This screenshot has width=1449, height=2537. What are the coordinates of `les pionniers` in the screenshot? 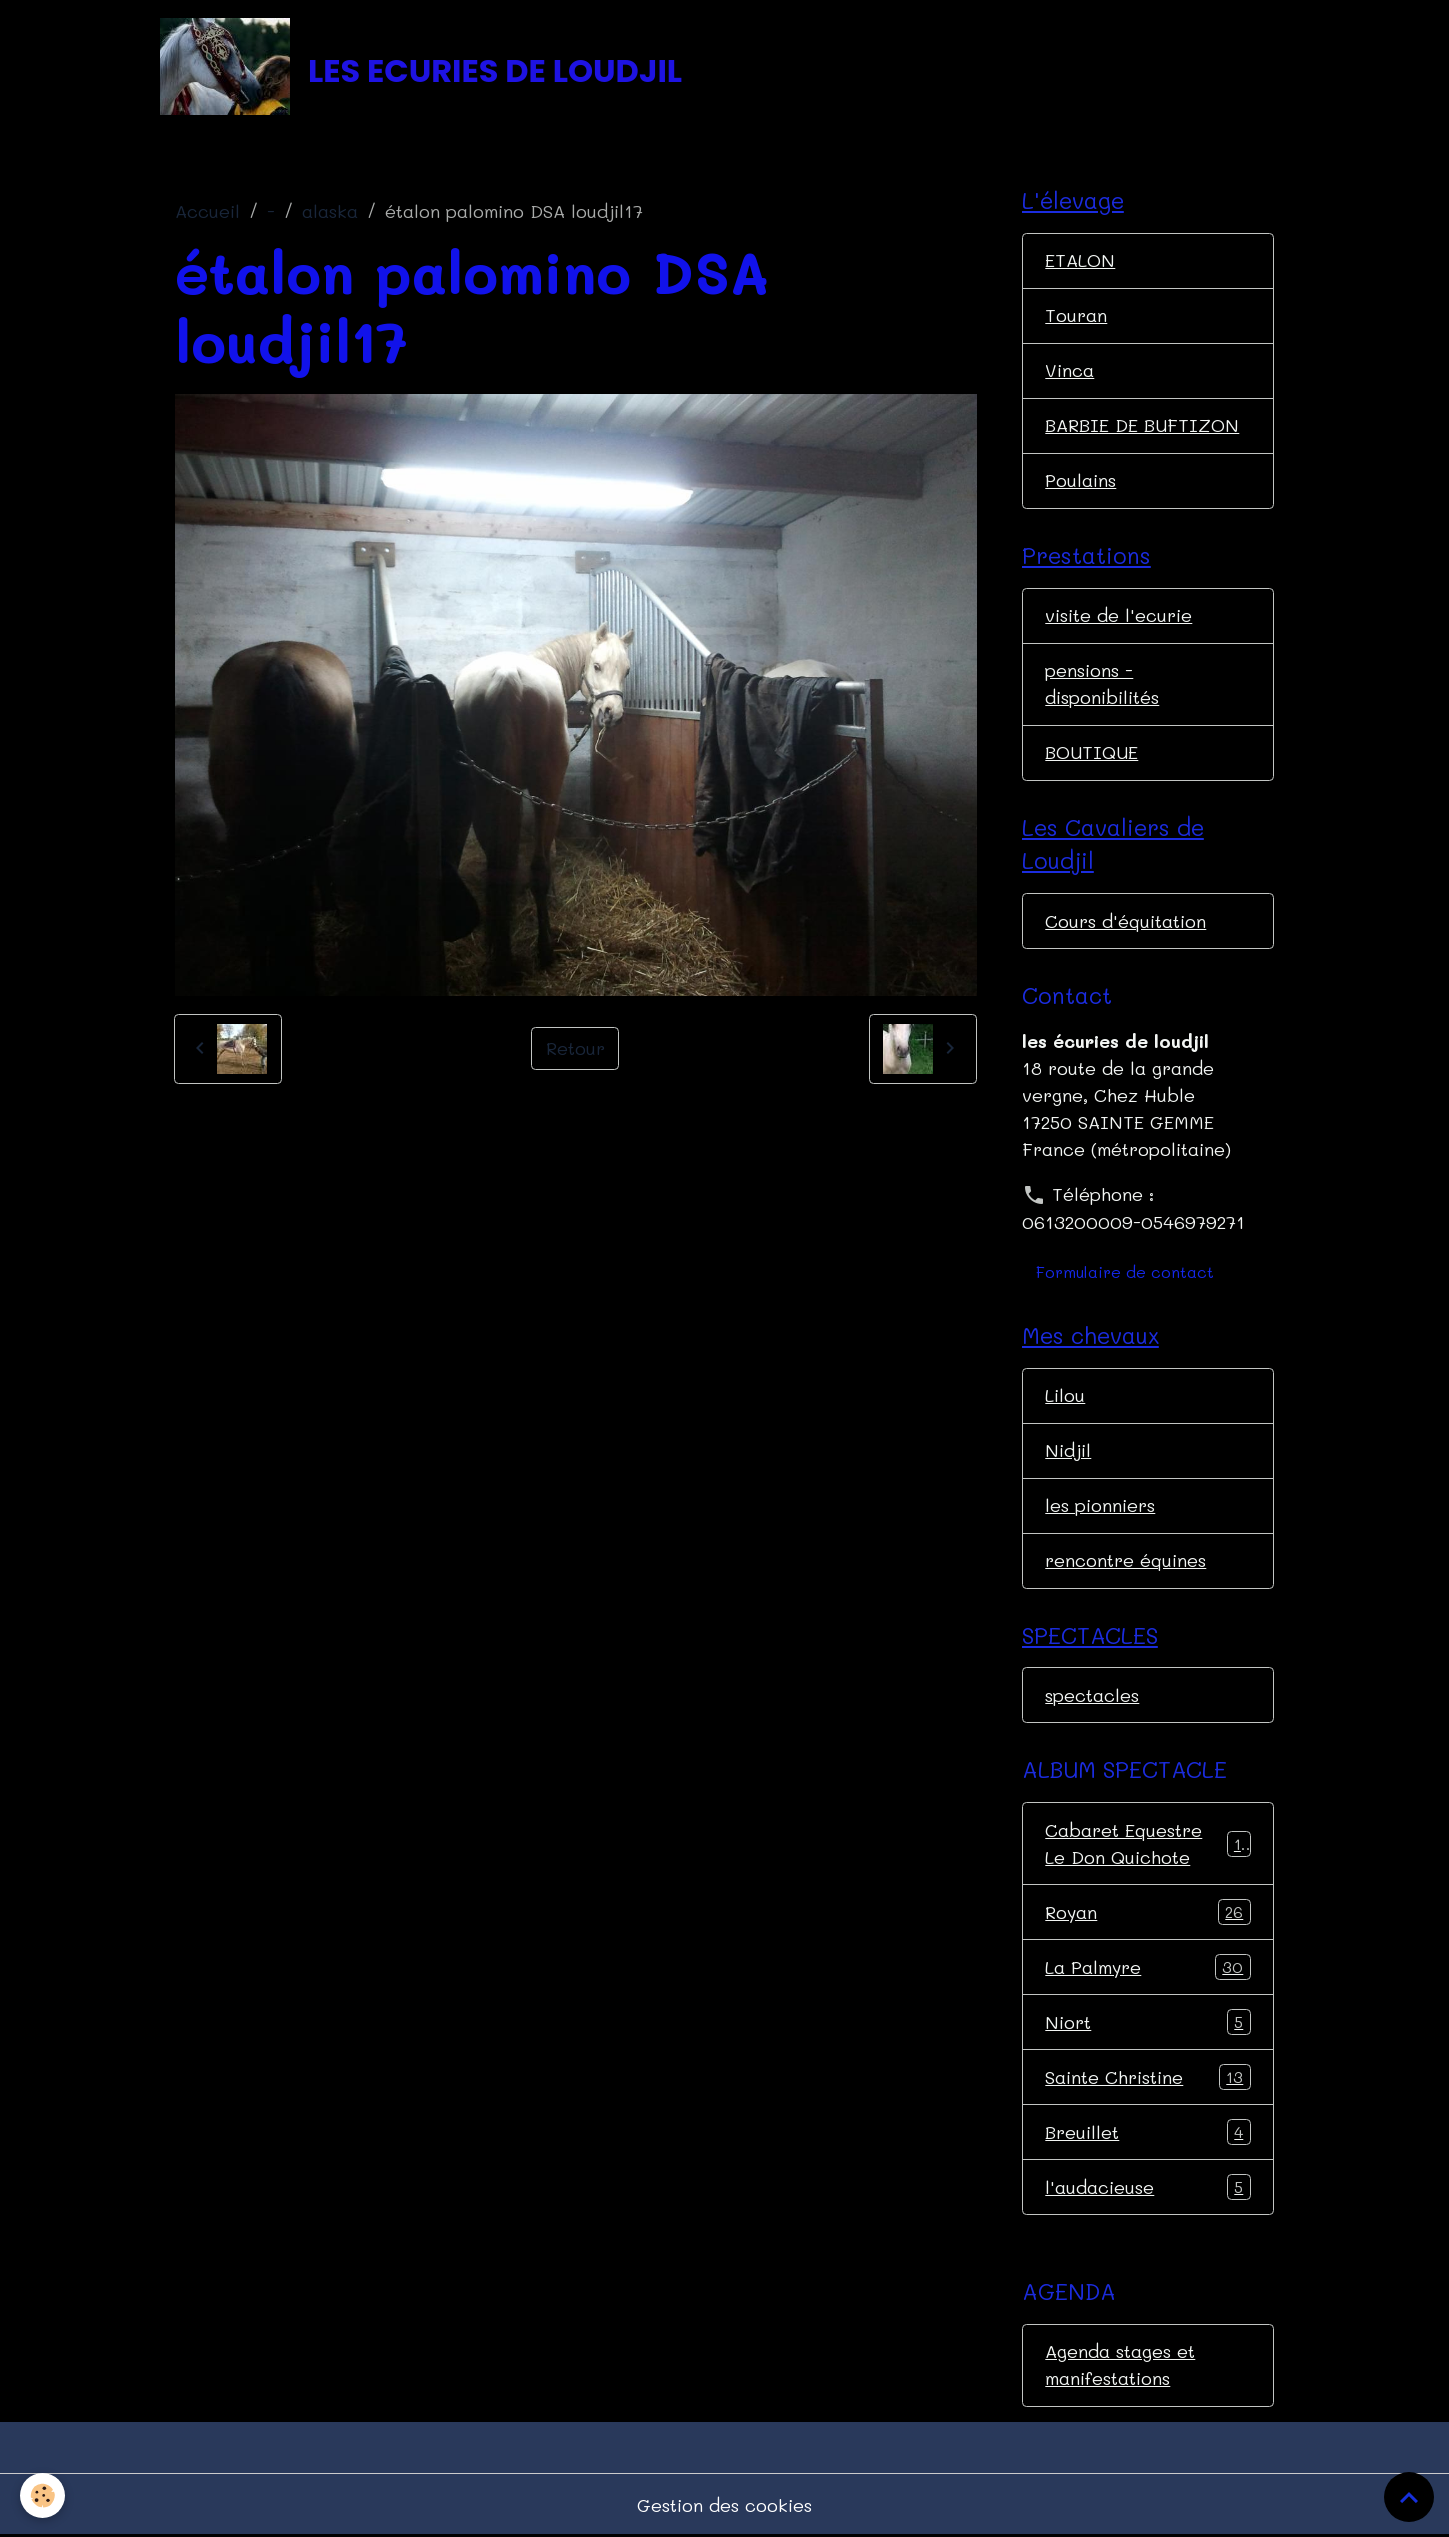 It's located at (1100, 1505).